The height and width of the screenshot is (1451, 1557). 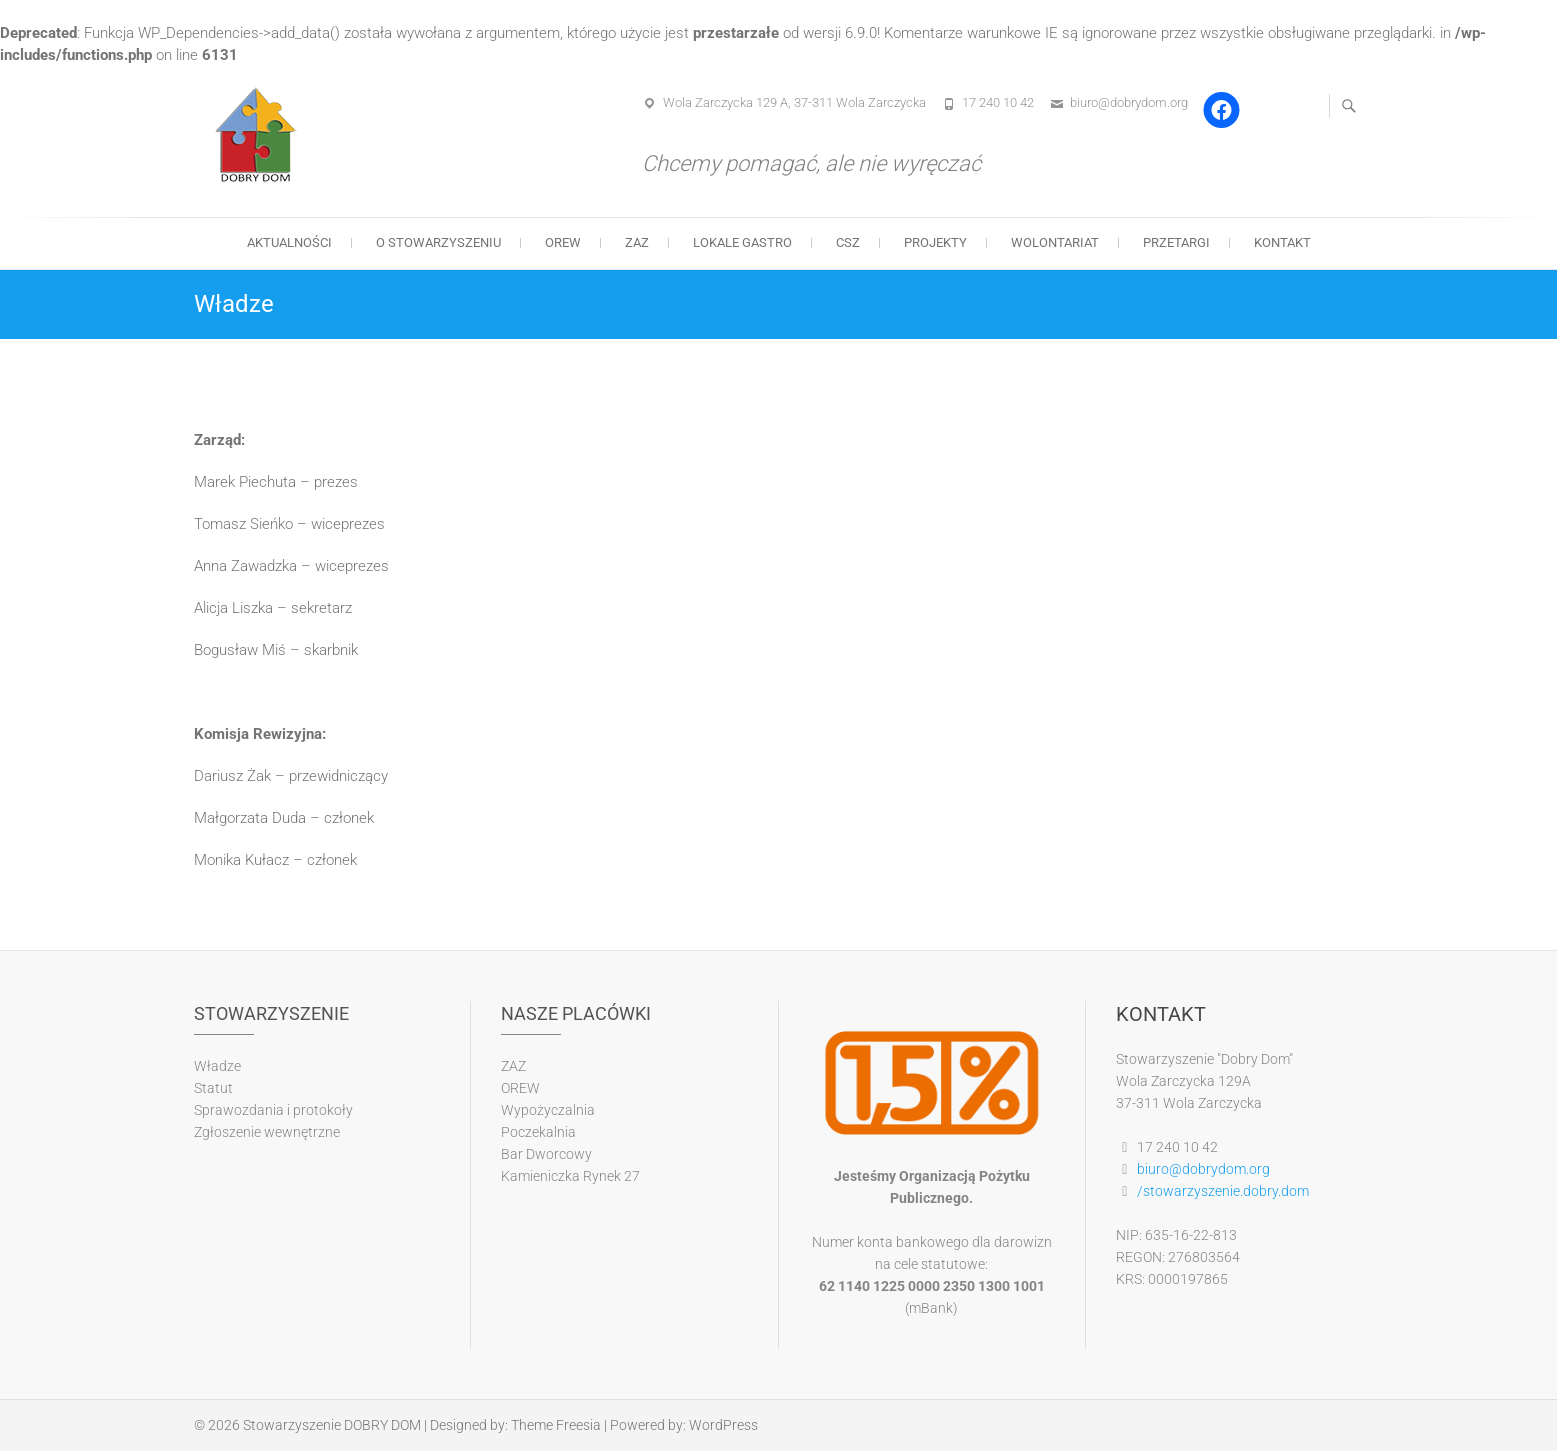 I want to click on /stowarzyszenie.dobry.dom, so click(x=1223, y=1191).